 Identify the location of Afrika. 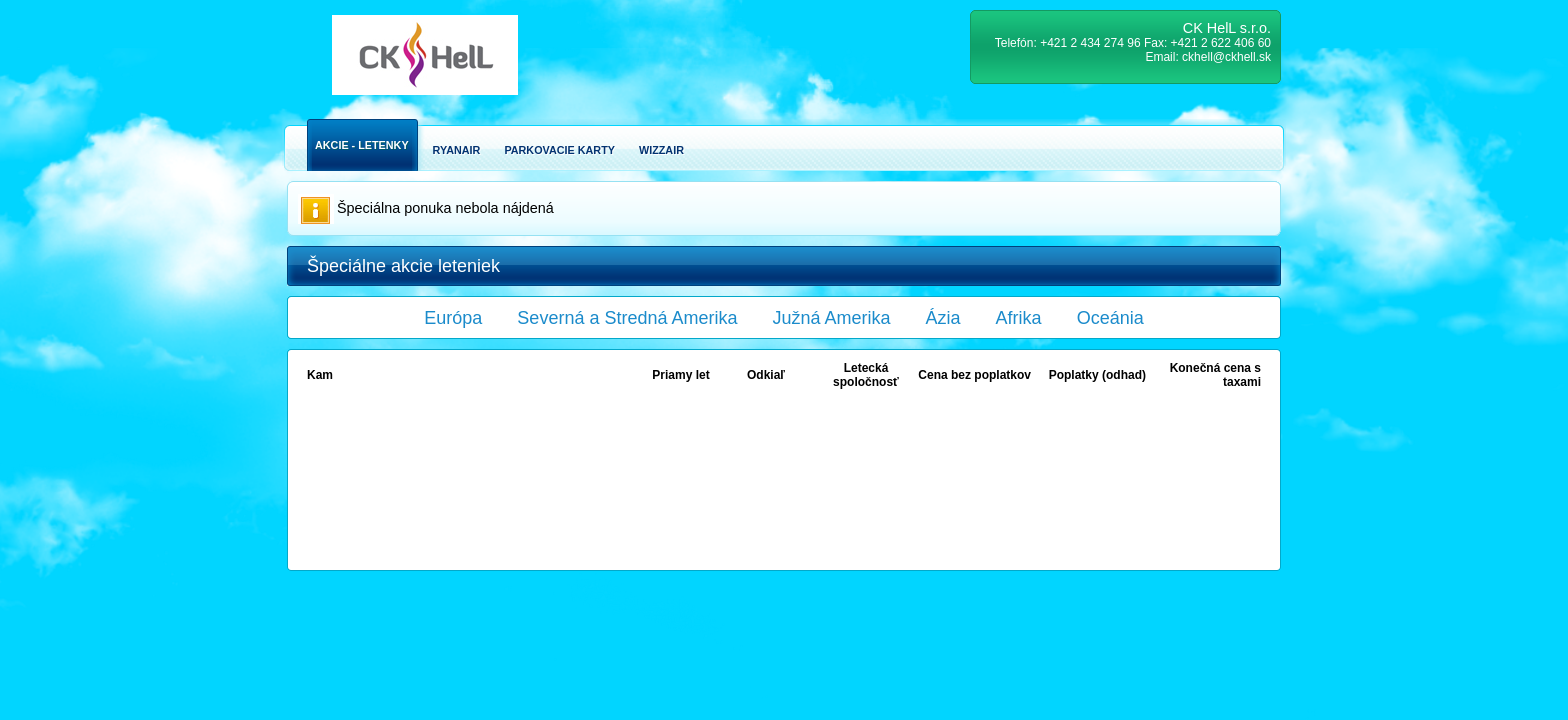
(1019, 318).